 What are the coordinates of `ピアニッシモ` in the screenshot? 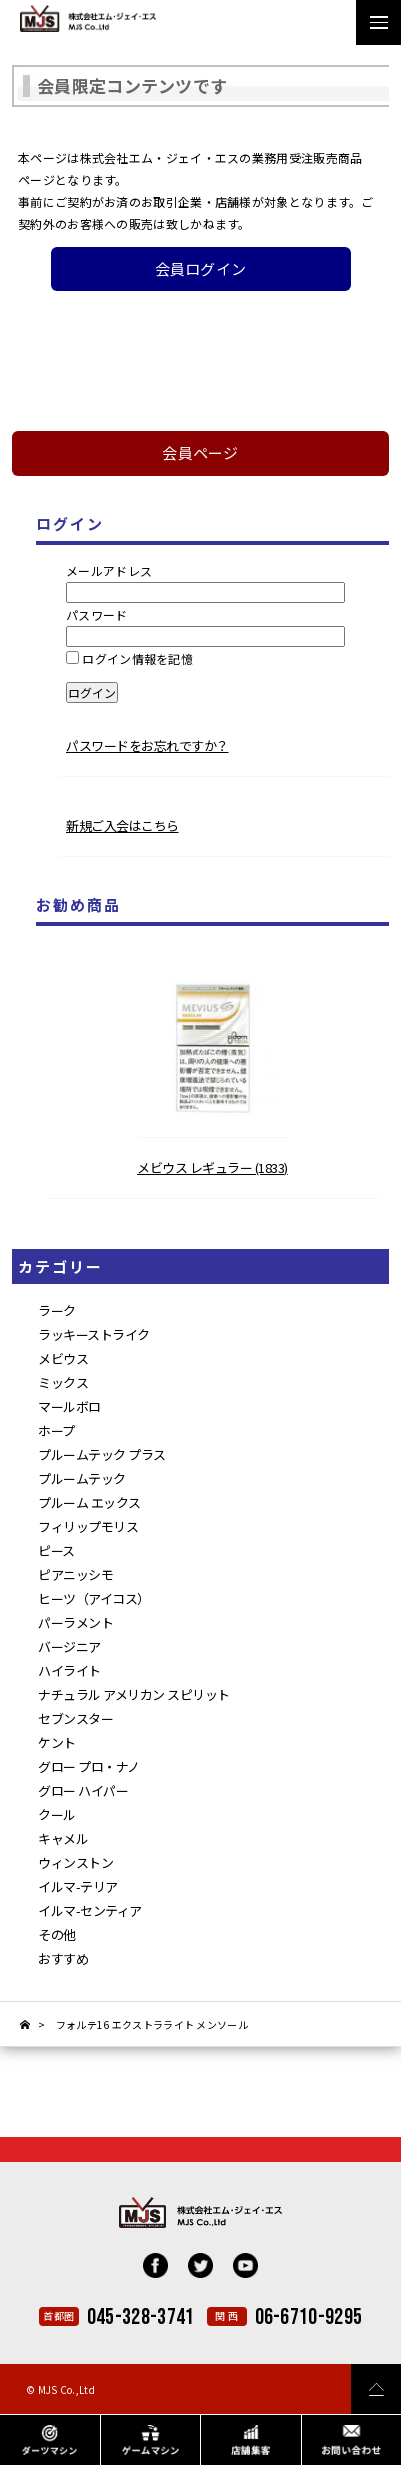 It's located at (75, 1574).